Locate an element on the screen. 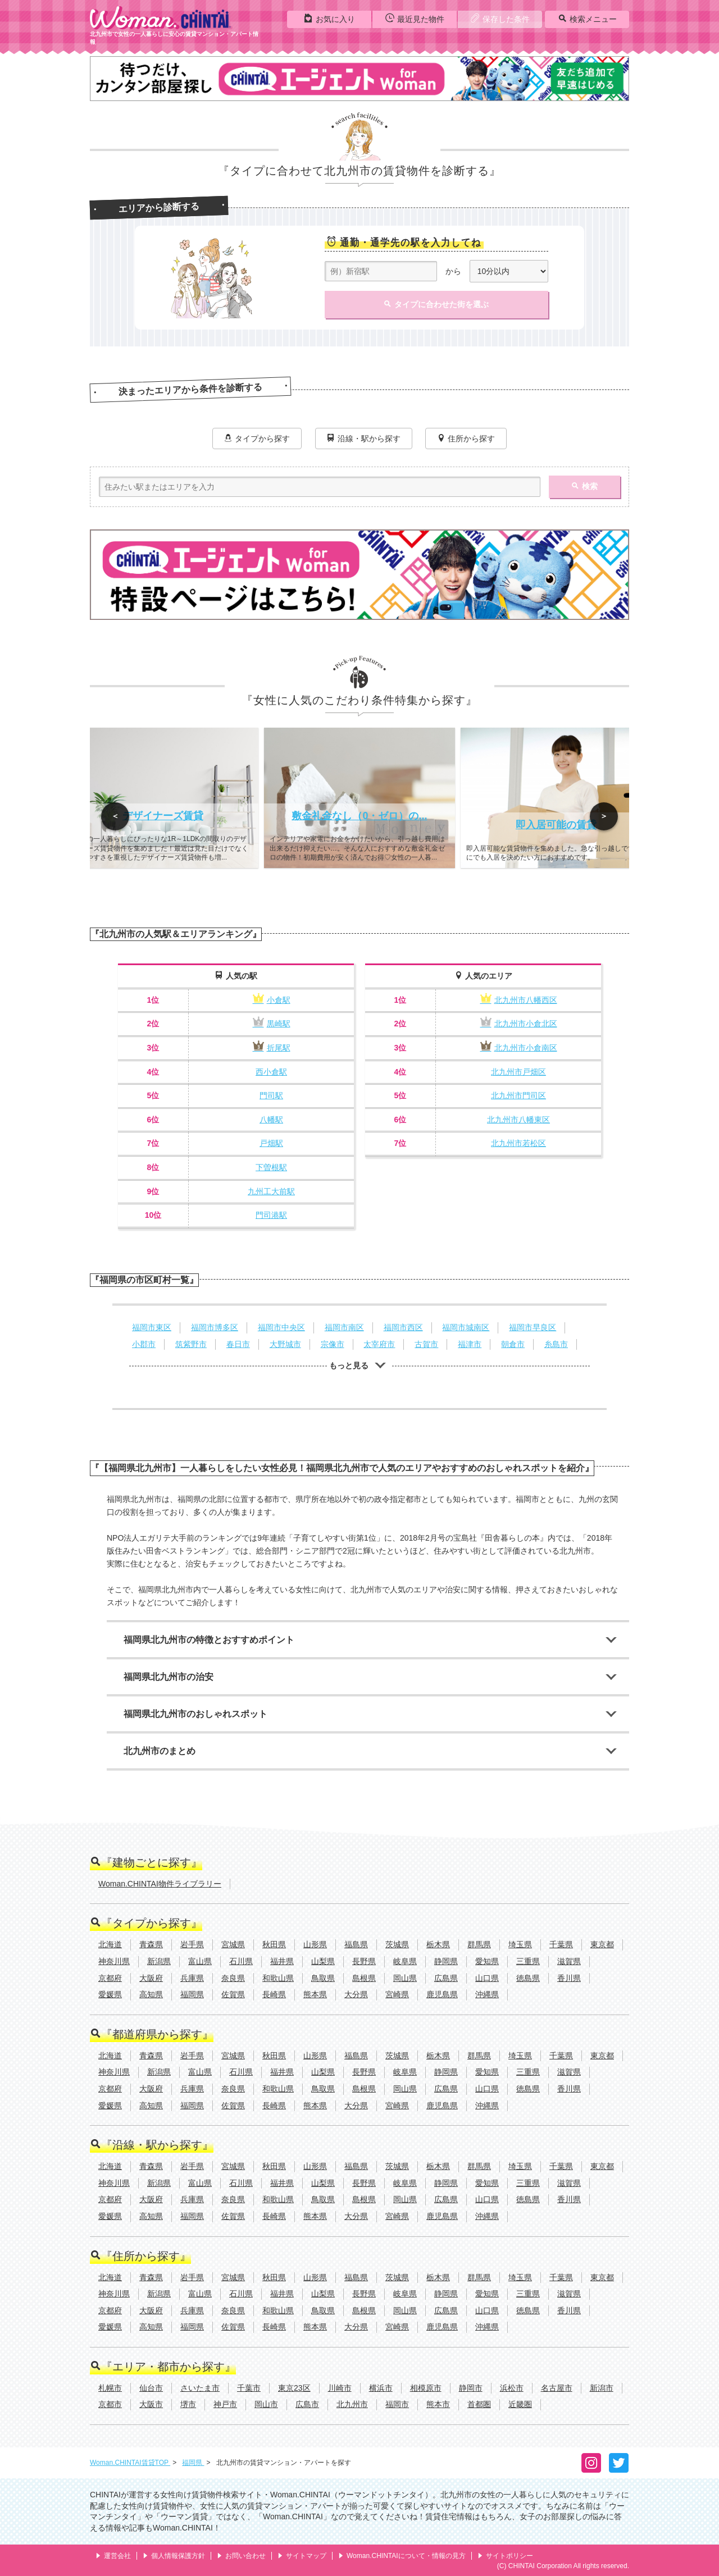  運営会社 is located at coordinates (113, 2556).